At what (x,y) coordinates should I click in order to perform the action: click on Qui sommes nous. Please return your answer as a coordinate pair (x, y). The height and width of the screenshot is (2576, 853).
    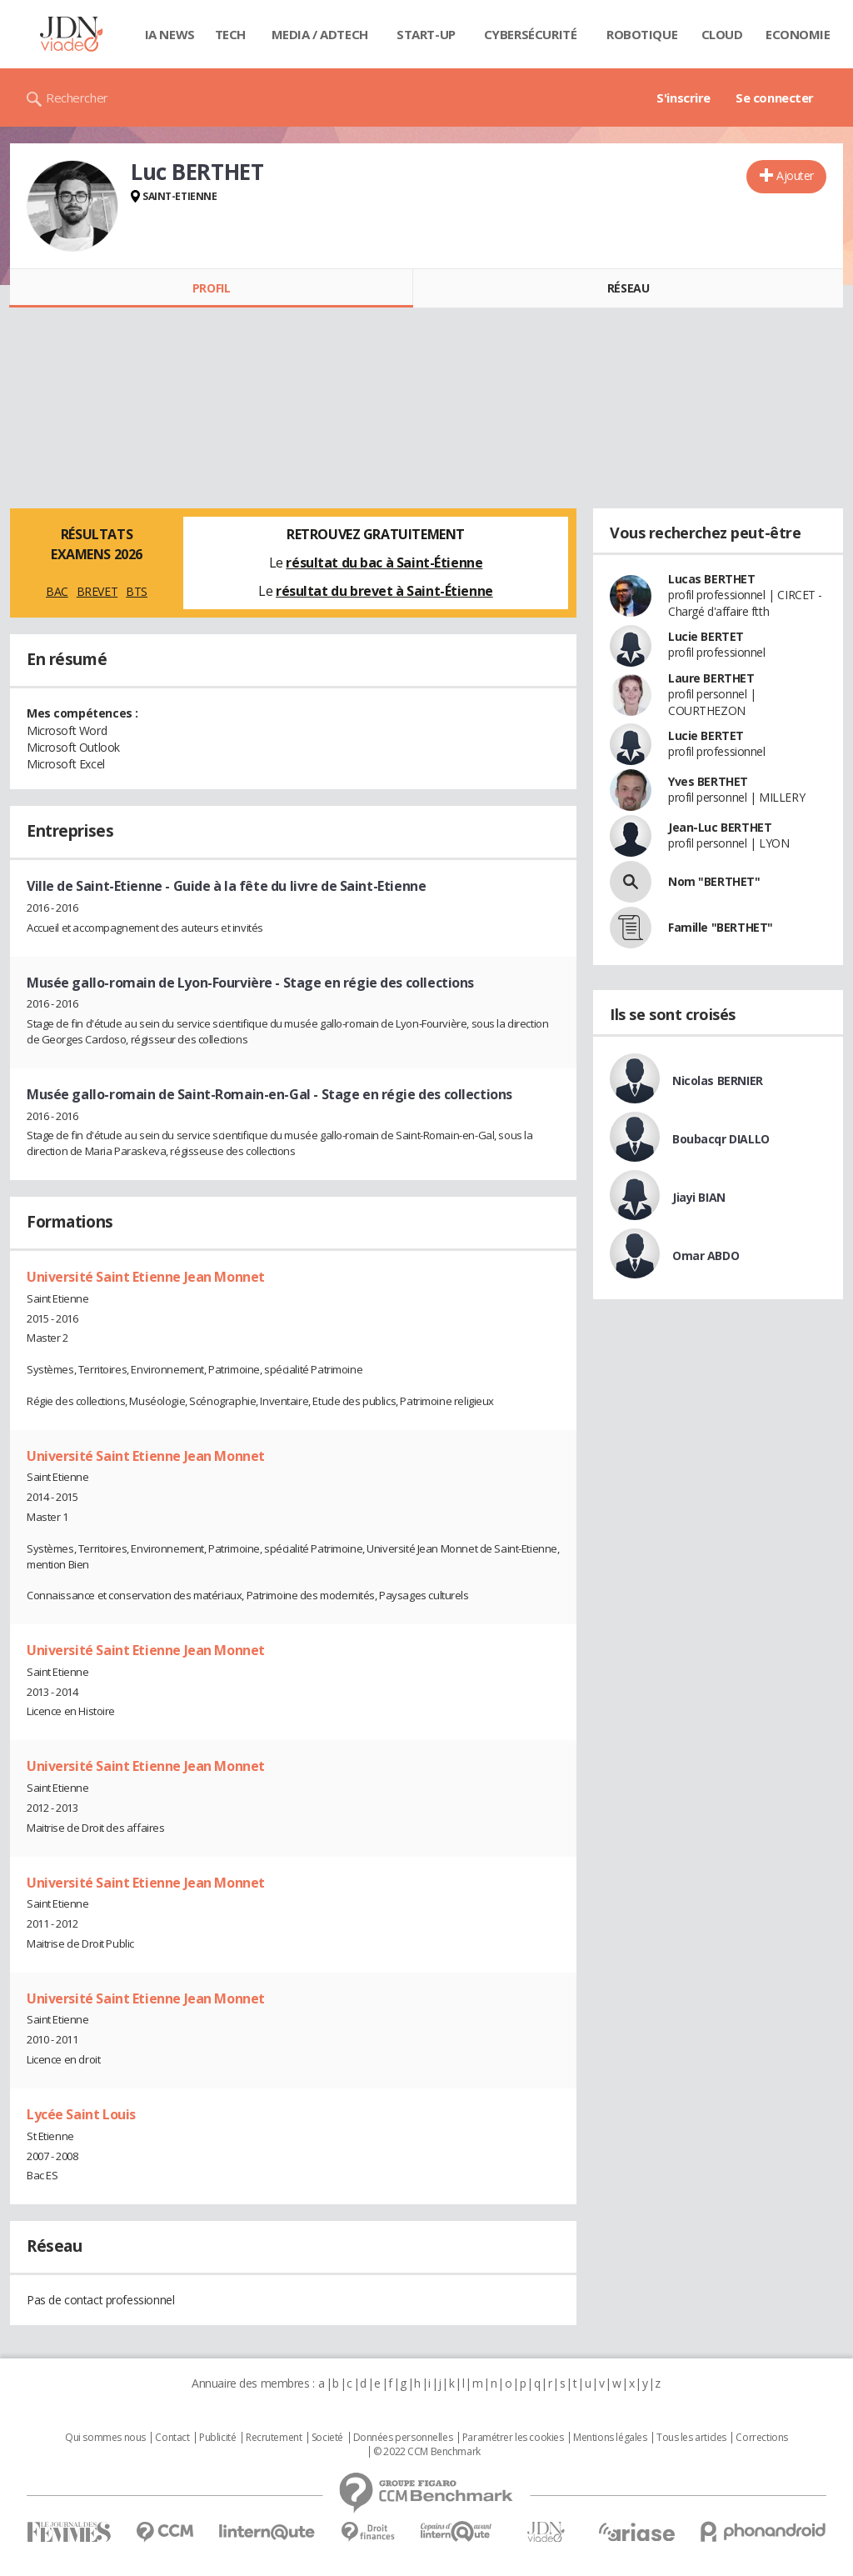
    Looking at the image, I should click on (105, 2437).